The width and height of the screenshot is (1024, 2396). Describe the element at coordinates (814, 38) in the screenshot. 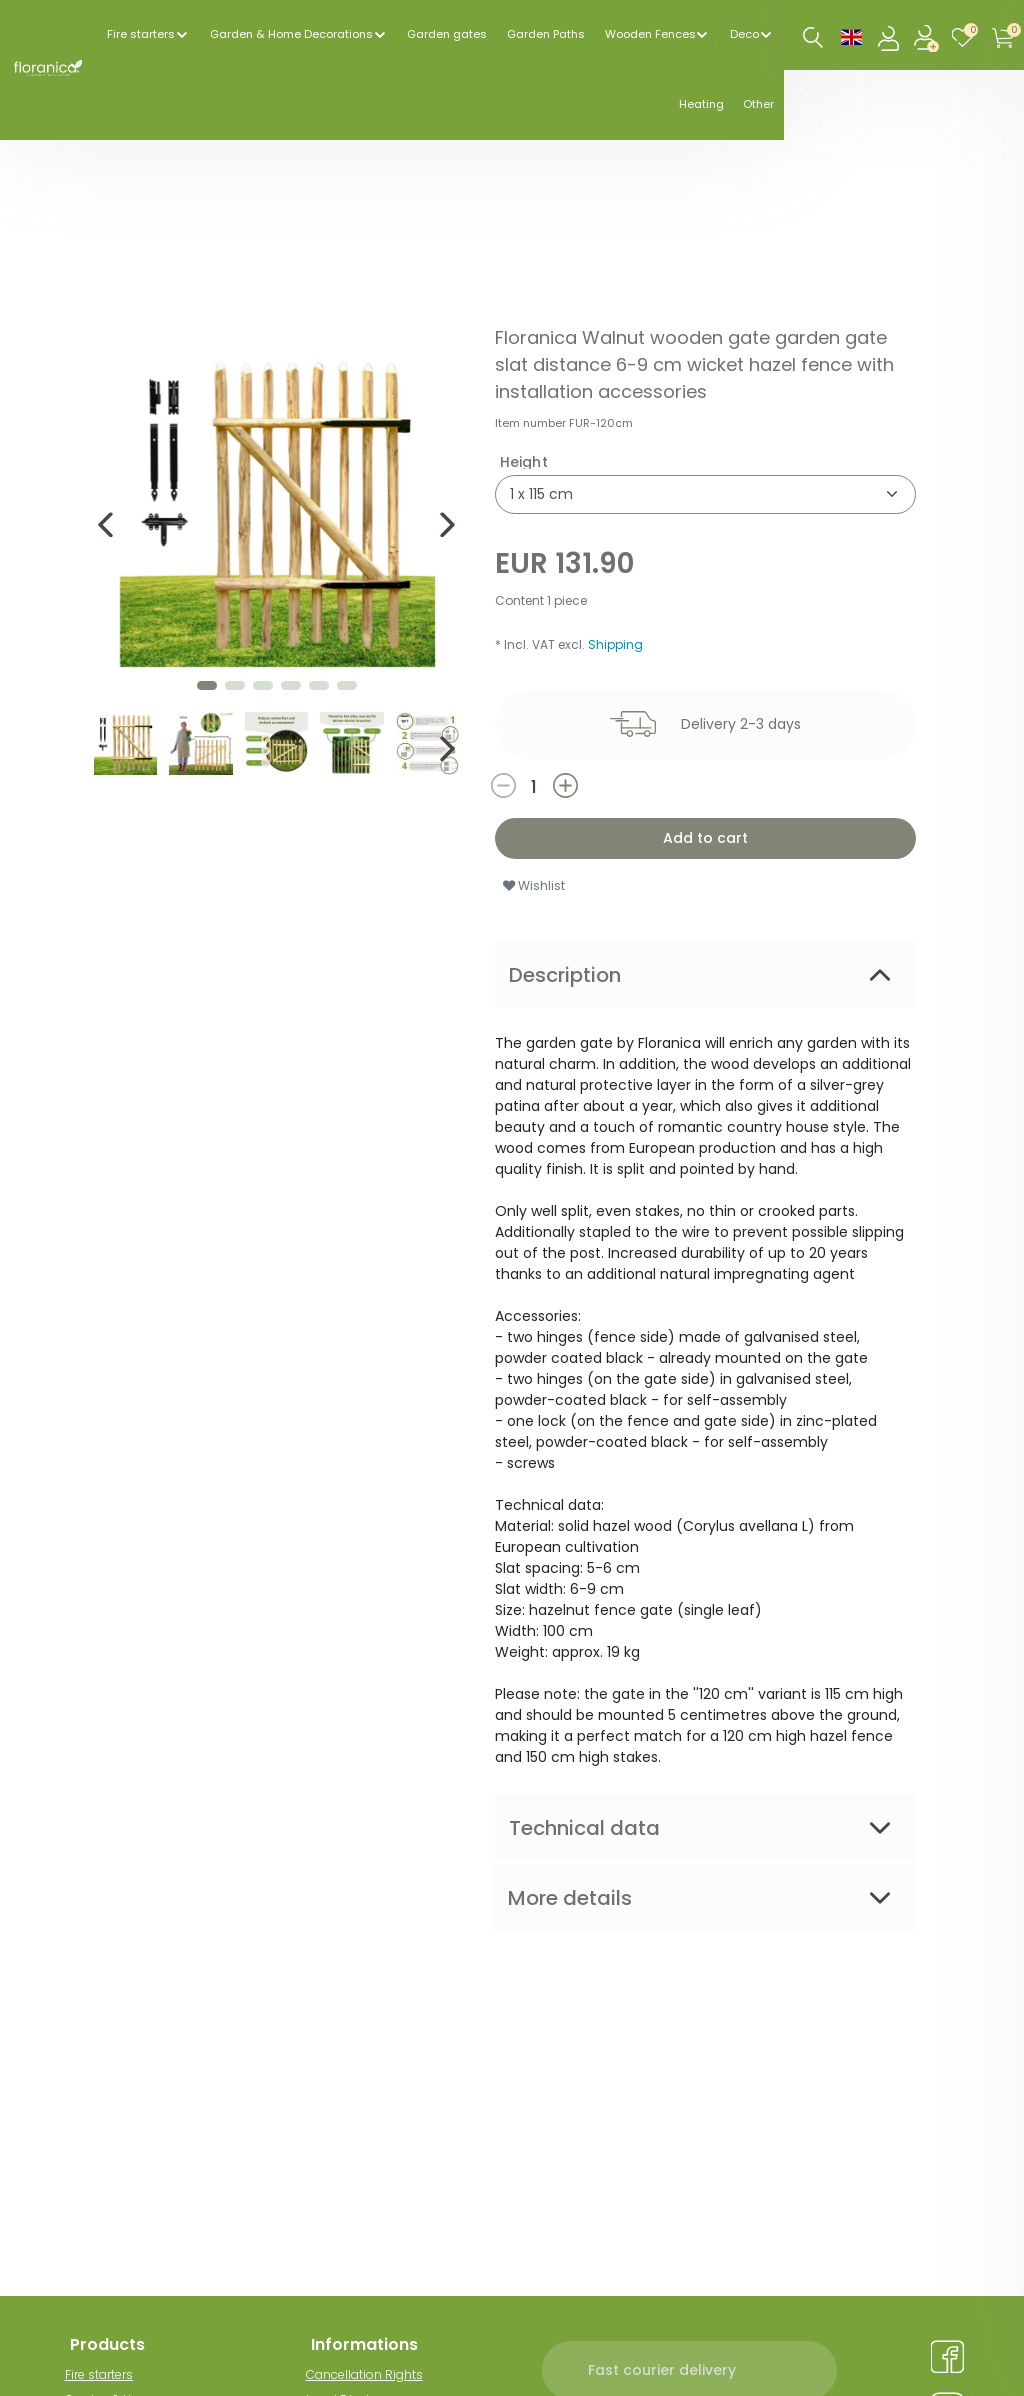

I see `[Search]` at that location.